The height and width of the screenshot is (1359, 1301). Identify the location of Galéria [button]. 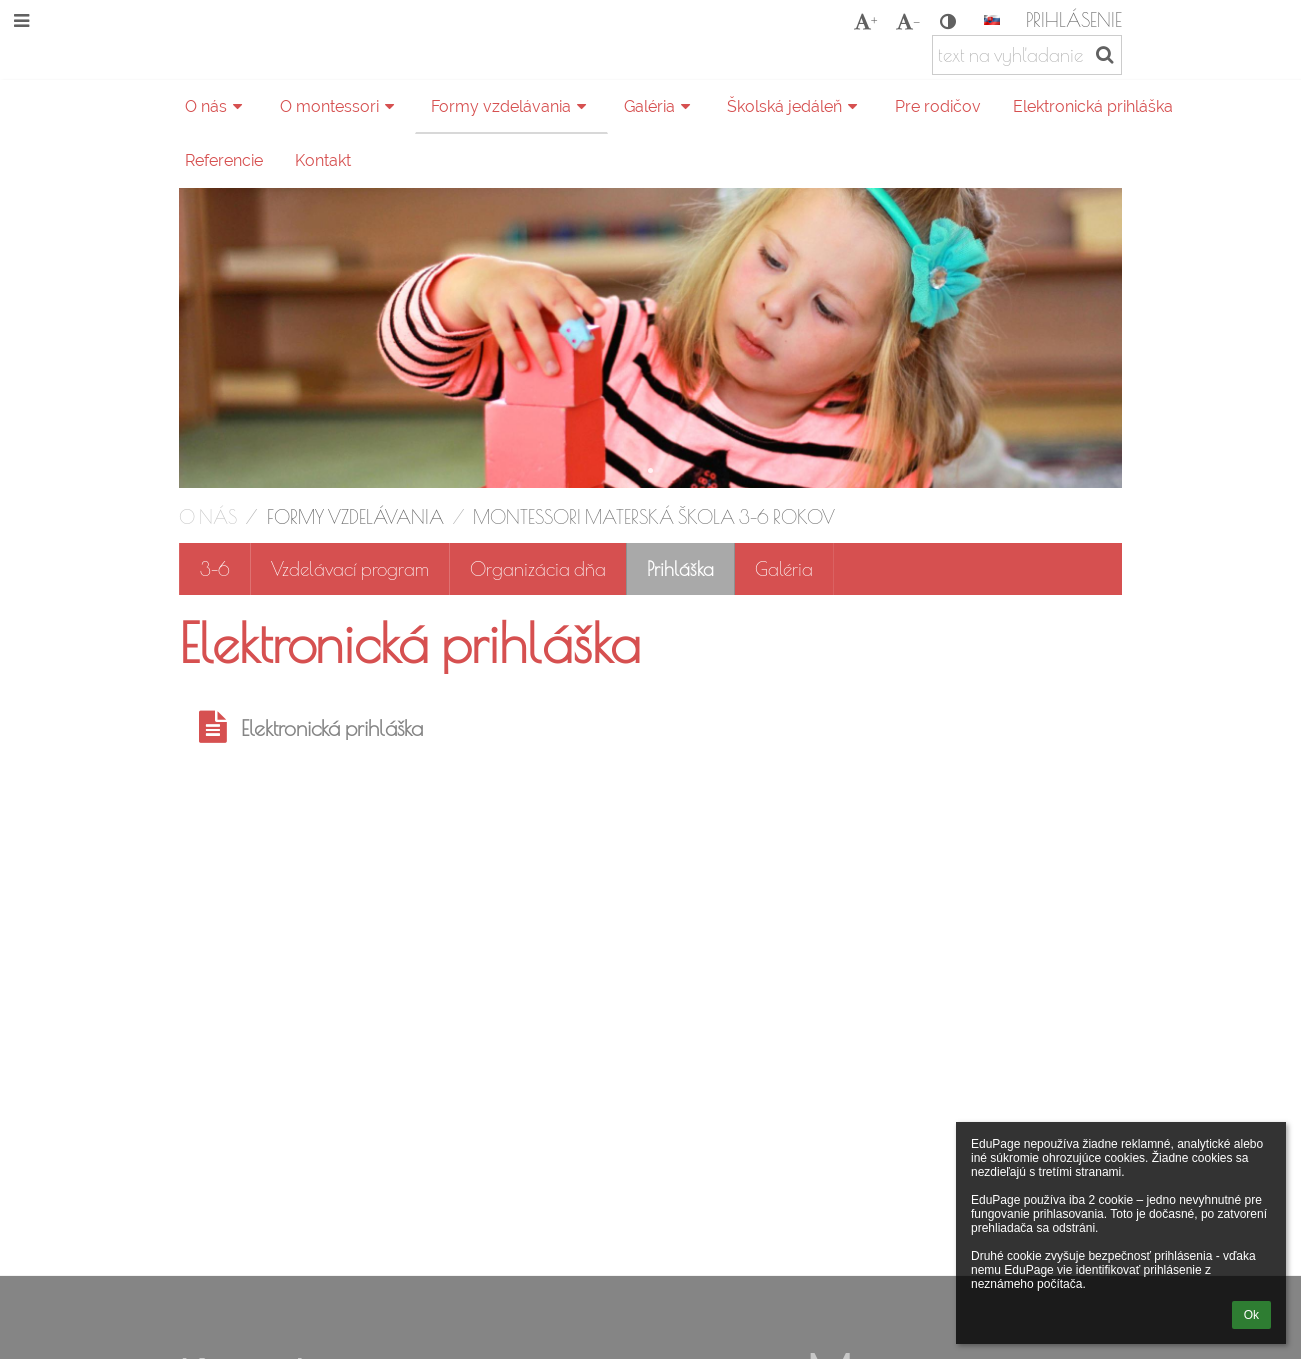
(660, 106).